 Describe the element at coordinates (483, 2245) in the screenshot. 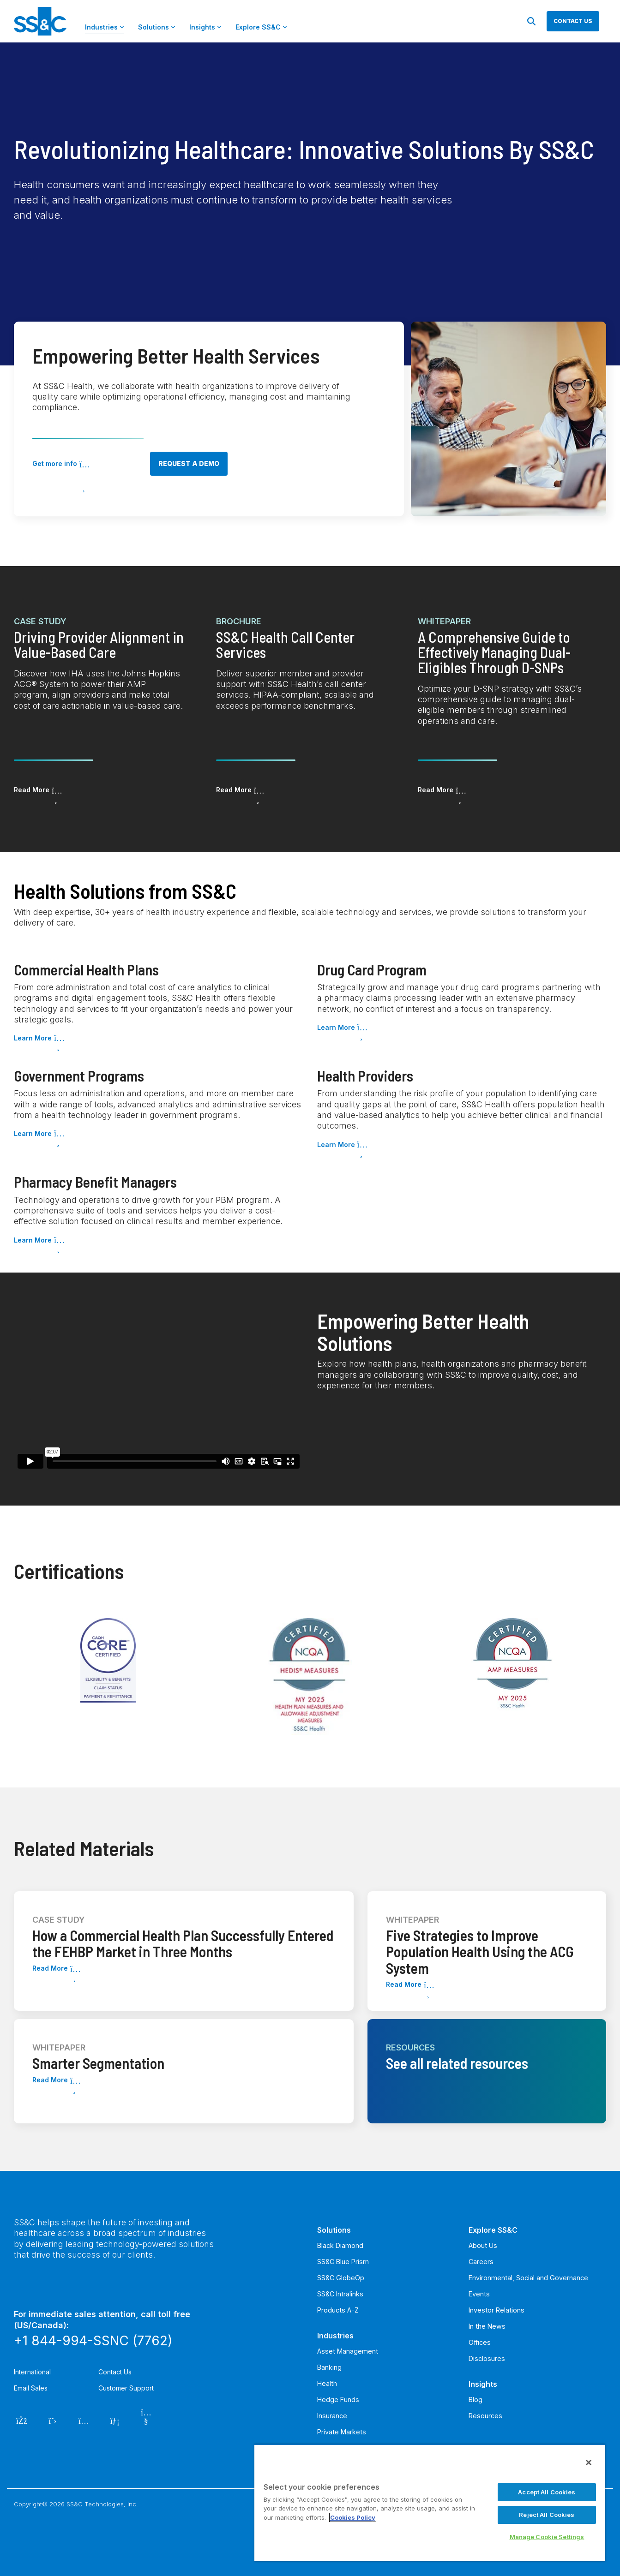

I see `About Us [menuitem]` at that location.